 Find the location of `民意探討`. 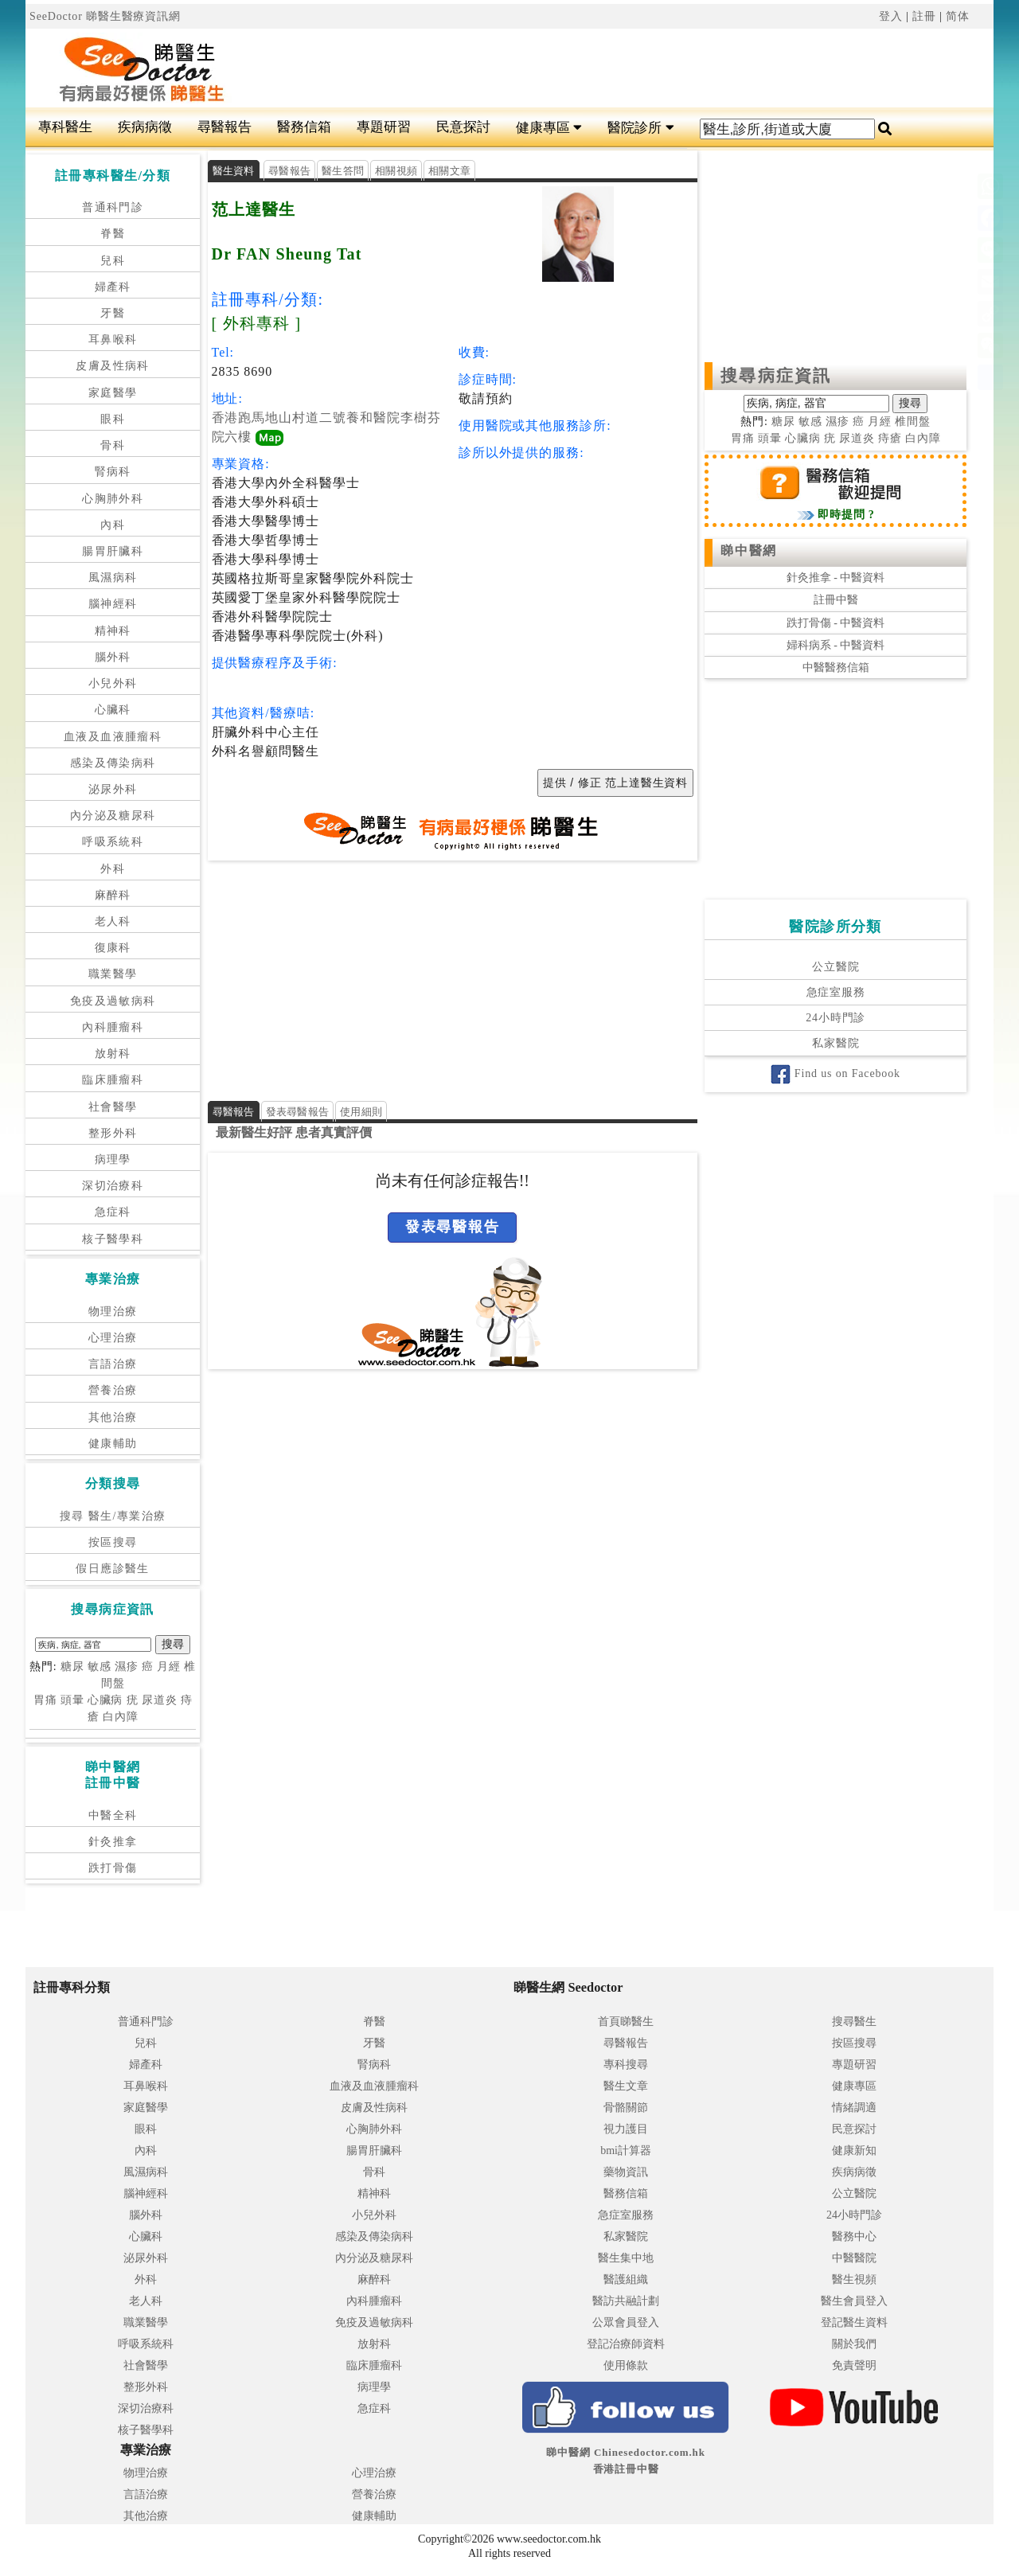

民意探討 is located at coordinates (463, 127).